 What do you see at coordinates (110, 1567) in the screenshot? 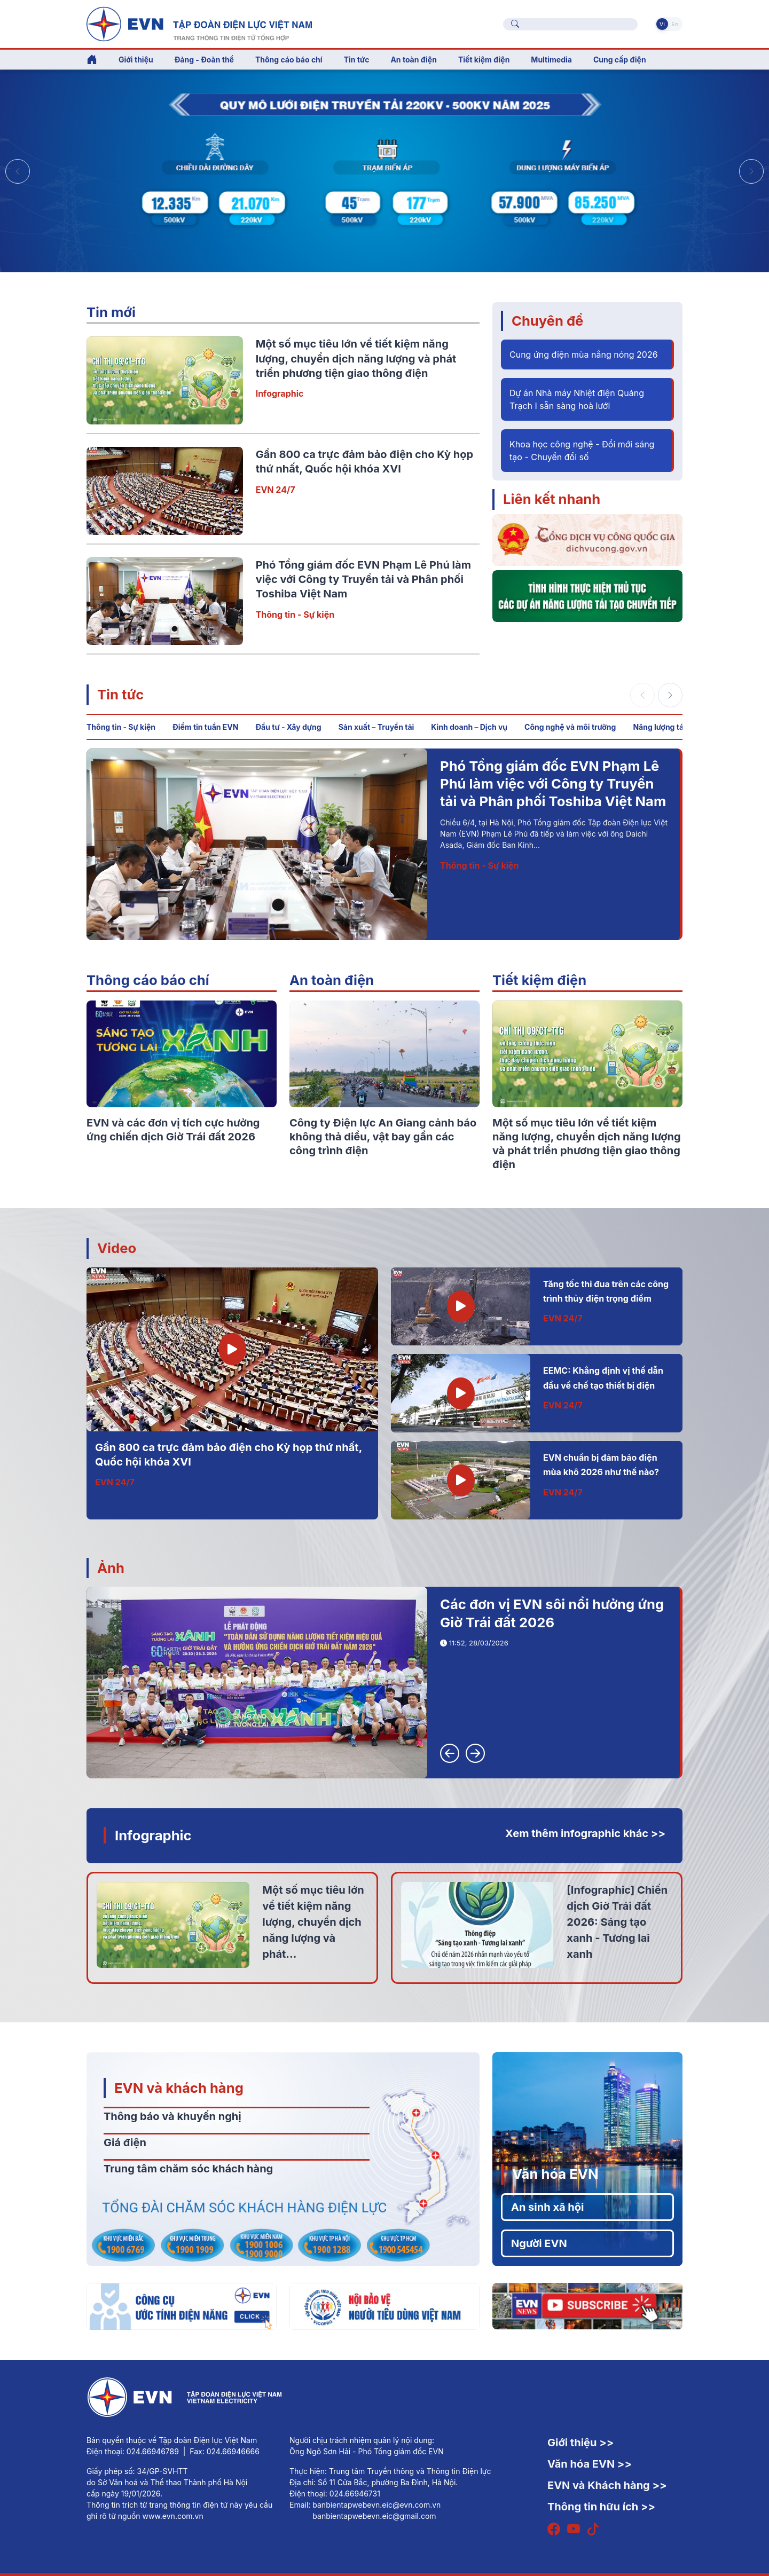
I see `Ảnh` at bounding box center [110, 1567].